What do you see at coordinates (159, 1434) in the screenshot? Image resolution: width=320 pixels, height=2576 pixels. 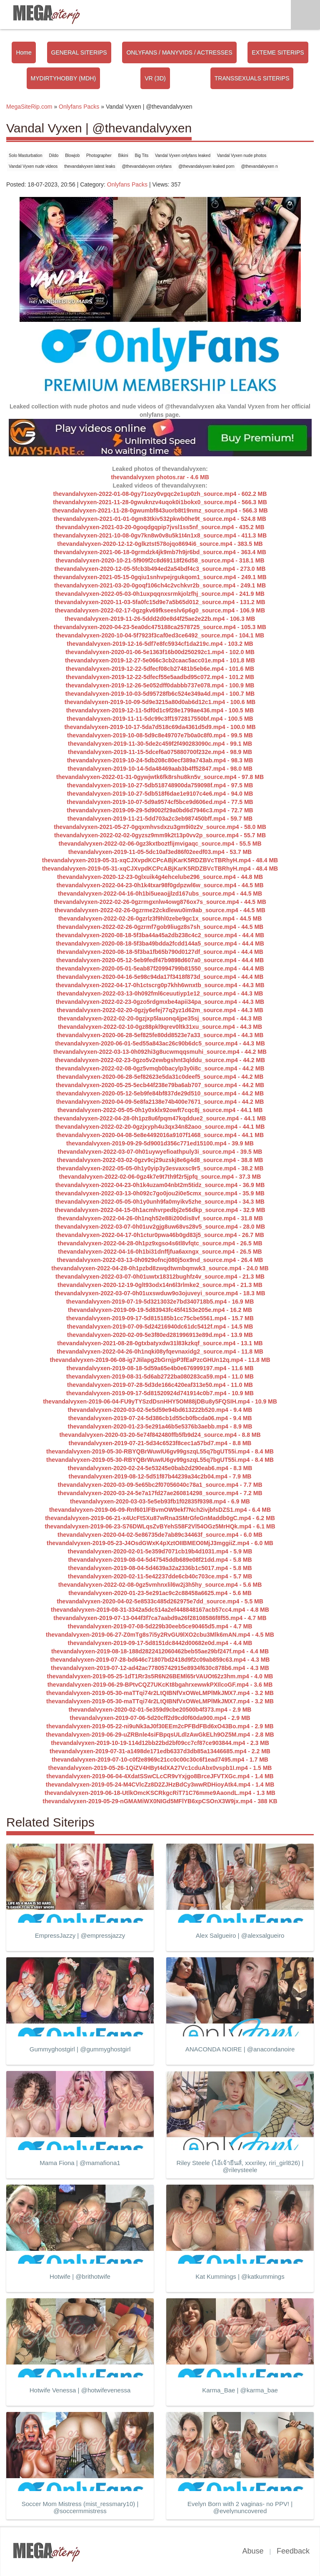 I see `thevandalvyxen-2020-03-20-5e74f842480ffb5fb9d24_source.mp4 - 8.8 MB` at bounding box center [159, 1434].